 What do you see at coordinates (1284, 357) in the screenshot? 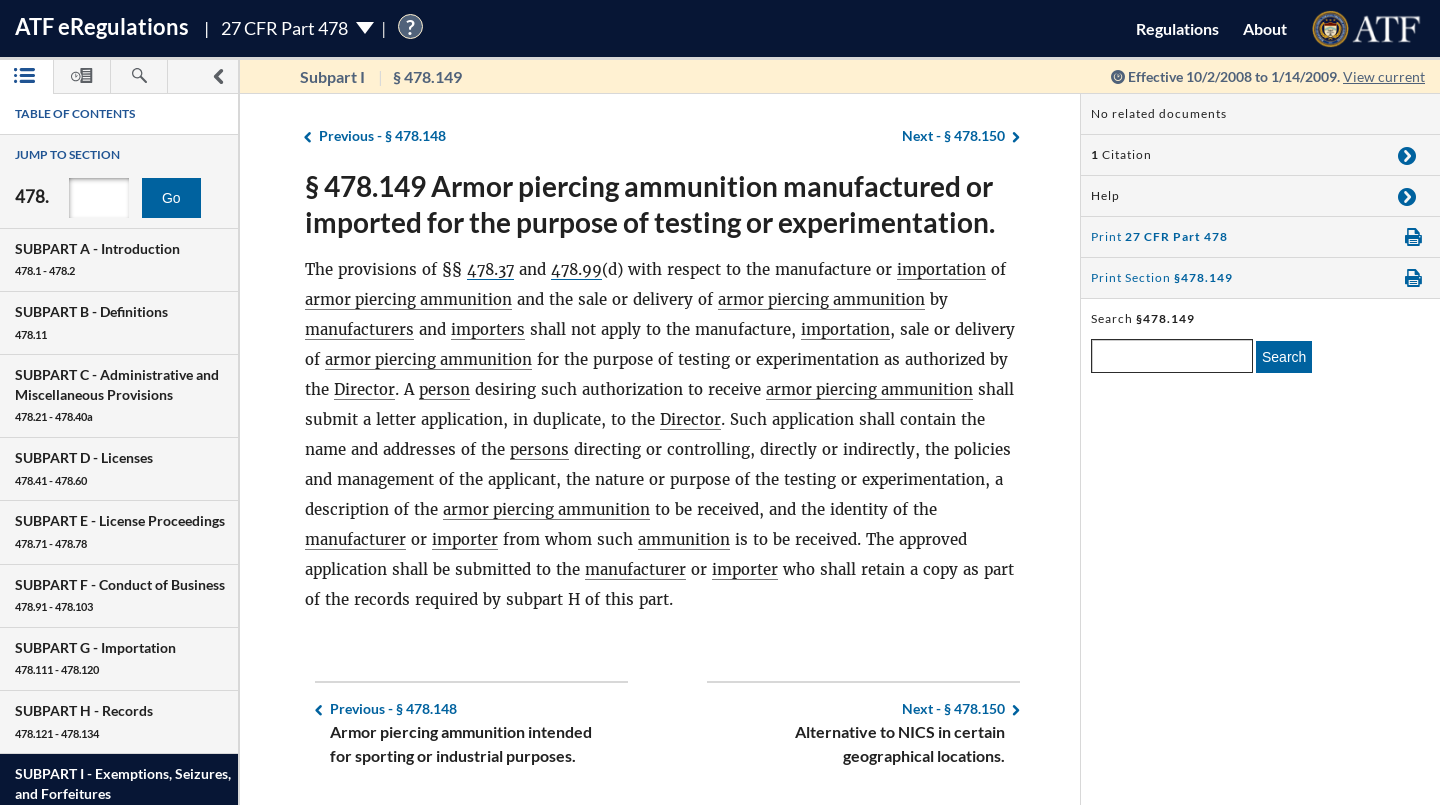
I see `Search [search]` at bounding box center [1284, 357].